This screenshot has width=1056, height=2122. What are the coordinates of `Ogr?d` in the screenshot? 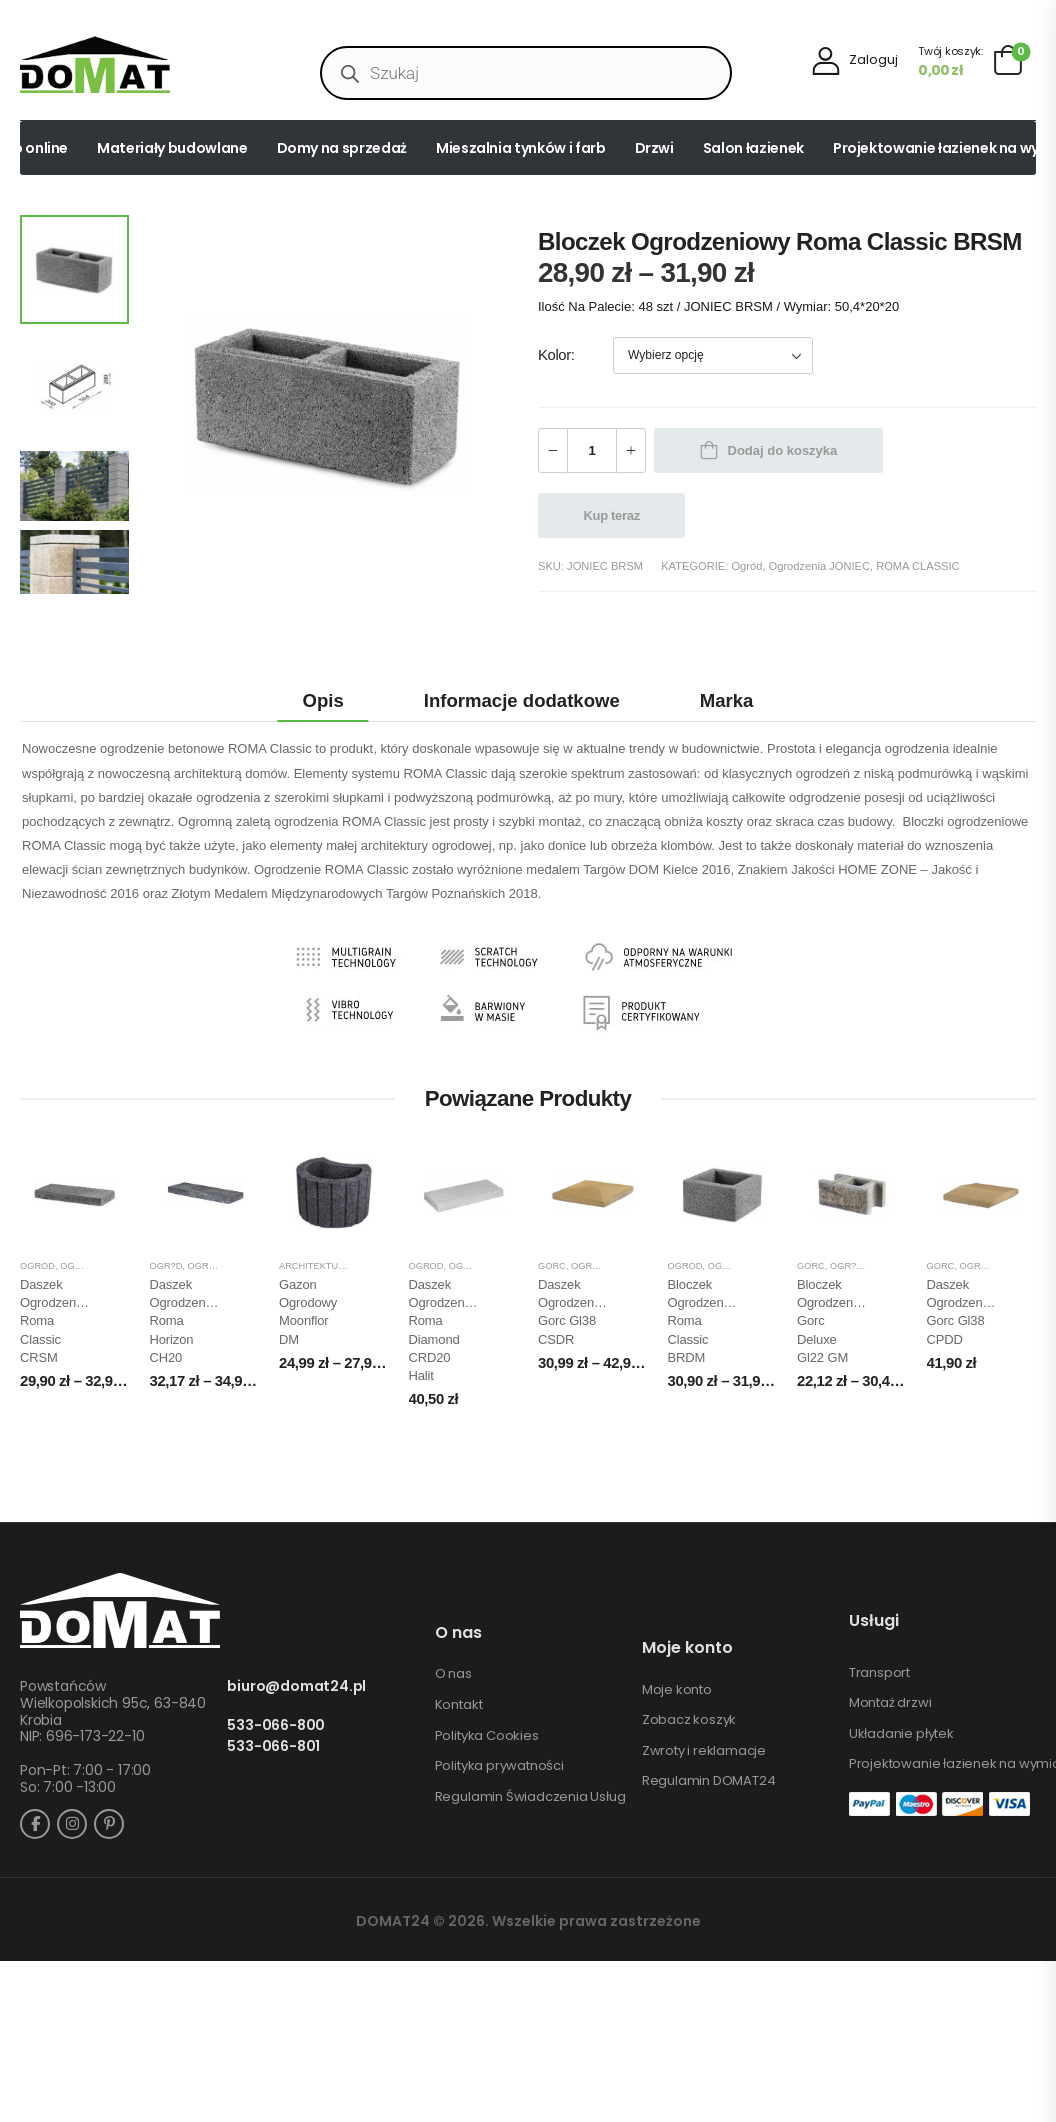 It's located at (166, 1266).